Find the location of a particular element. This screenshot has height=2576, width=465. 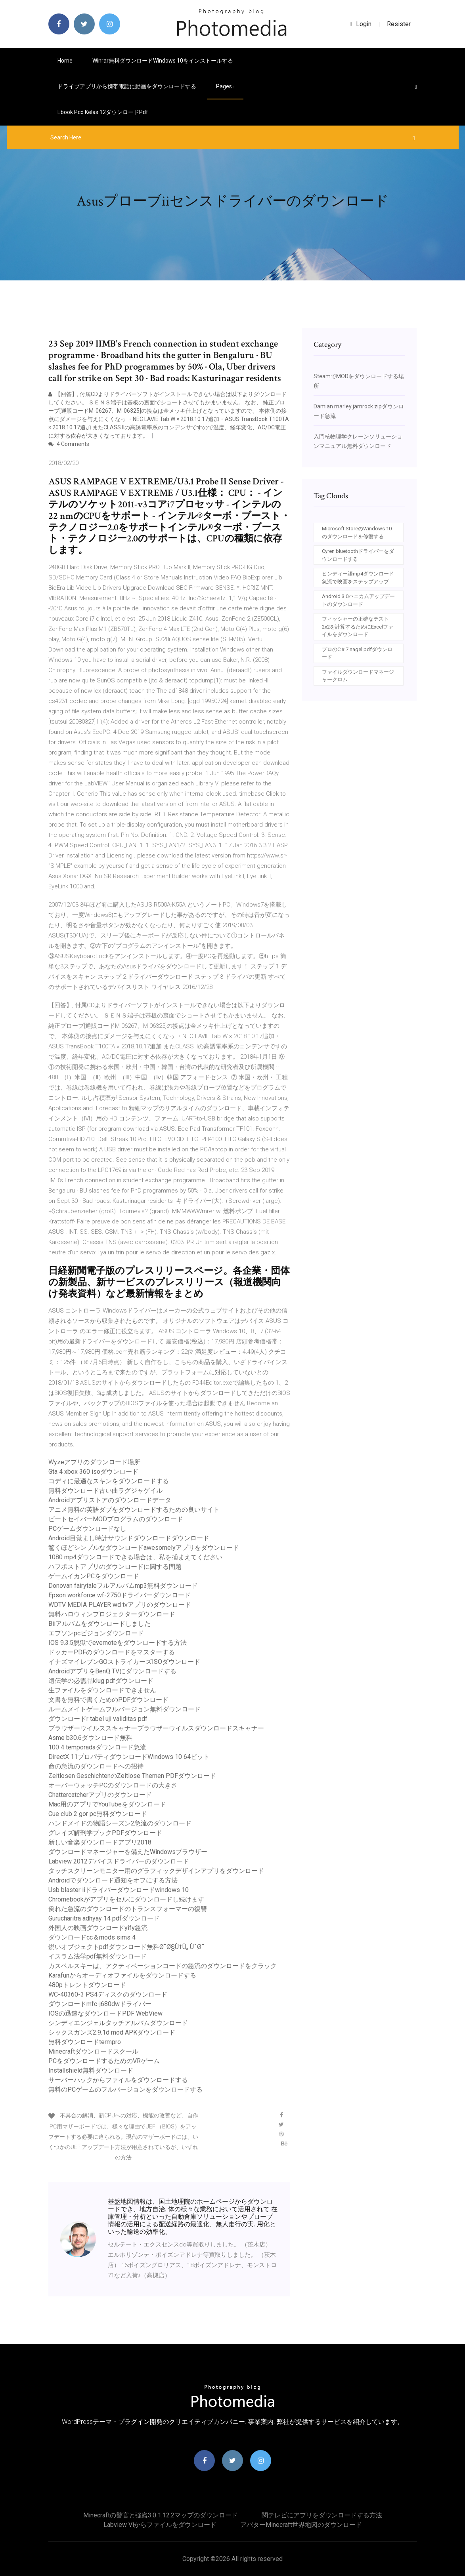

WDTV MEDIA PLAYER wd tvアプリのダウンロード is located at coordinates (119, 1604).